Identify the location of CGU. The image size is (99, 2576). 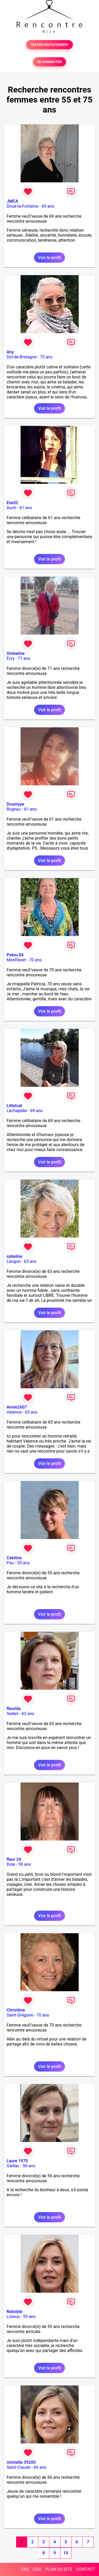
(37, 2569).